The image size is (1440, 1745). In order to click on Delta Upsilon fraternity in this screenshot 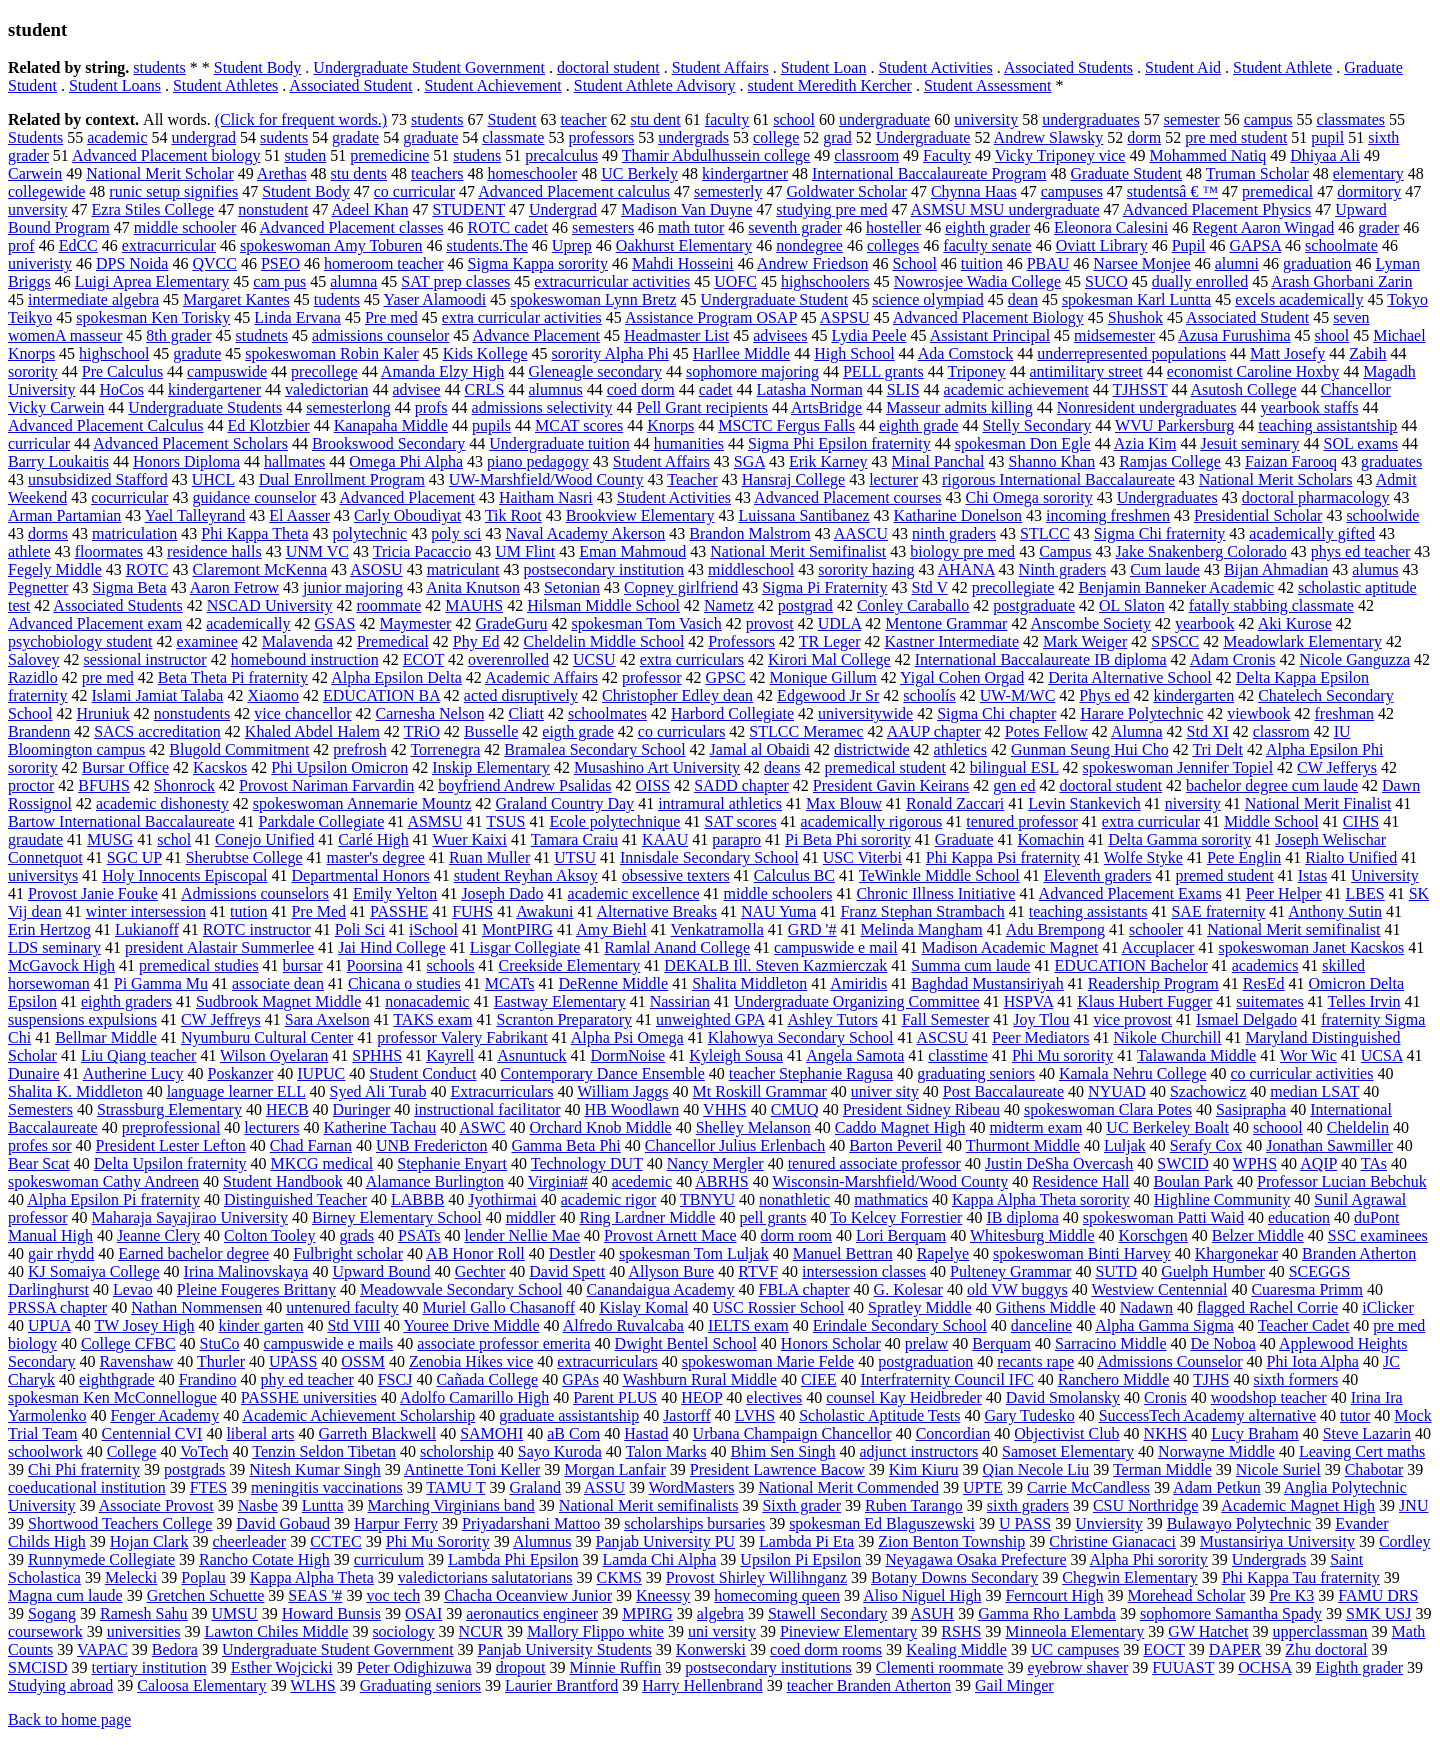, I will do `click(170, 1163)`.